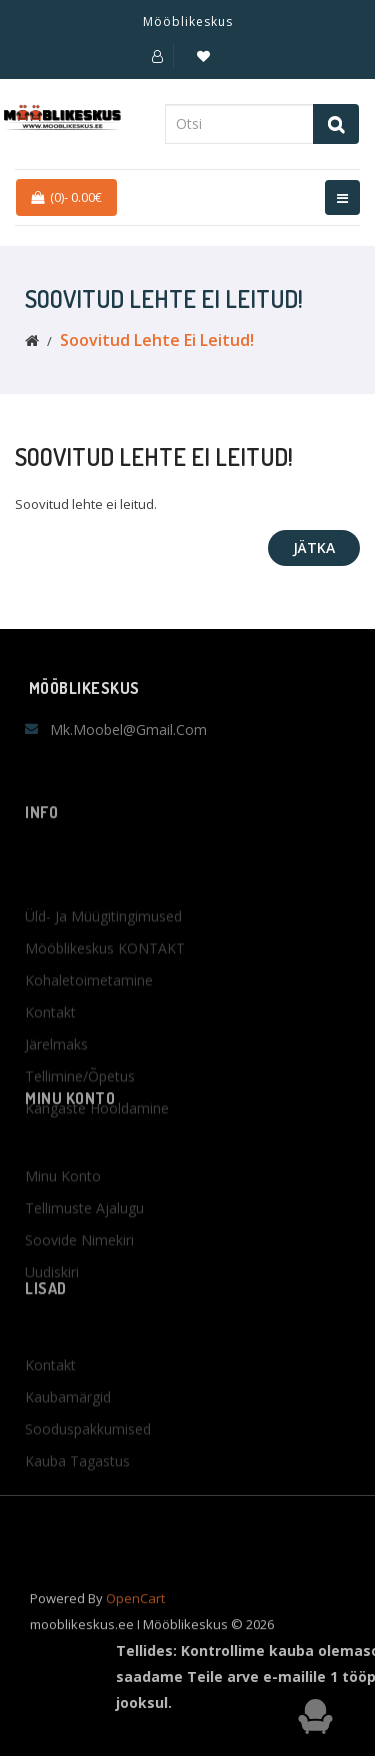  Describe the element at coordinates (314, 547) in the screenshot. I see `Jätka` at that location.